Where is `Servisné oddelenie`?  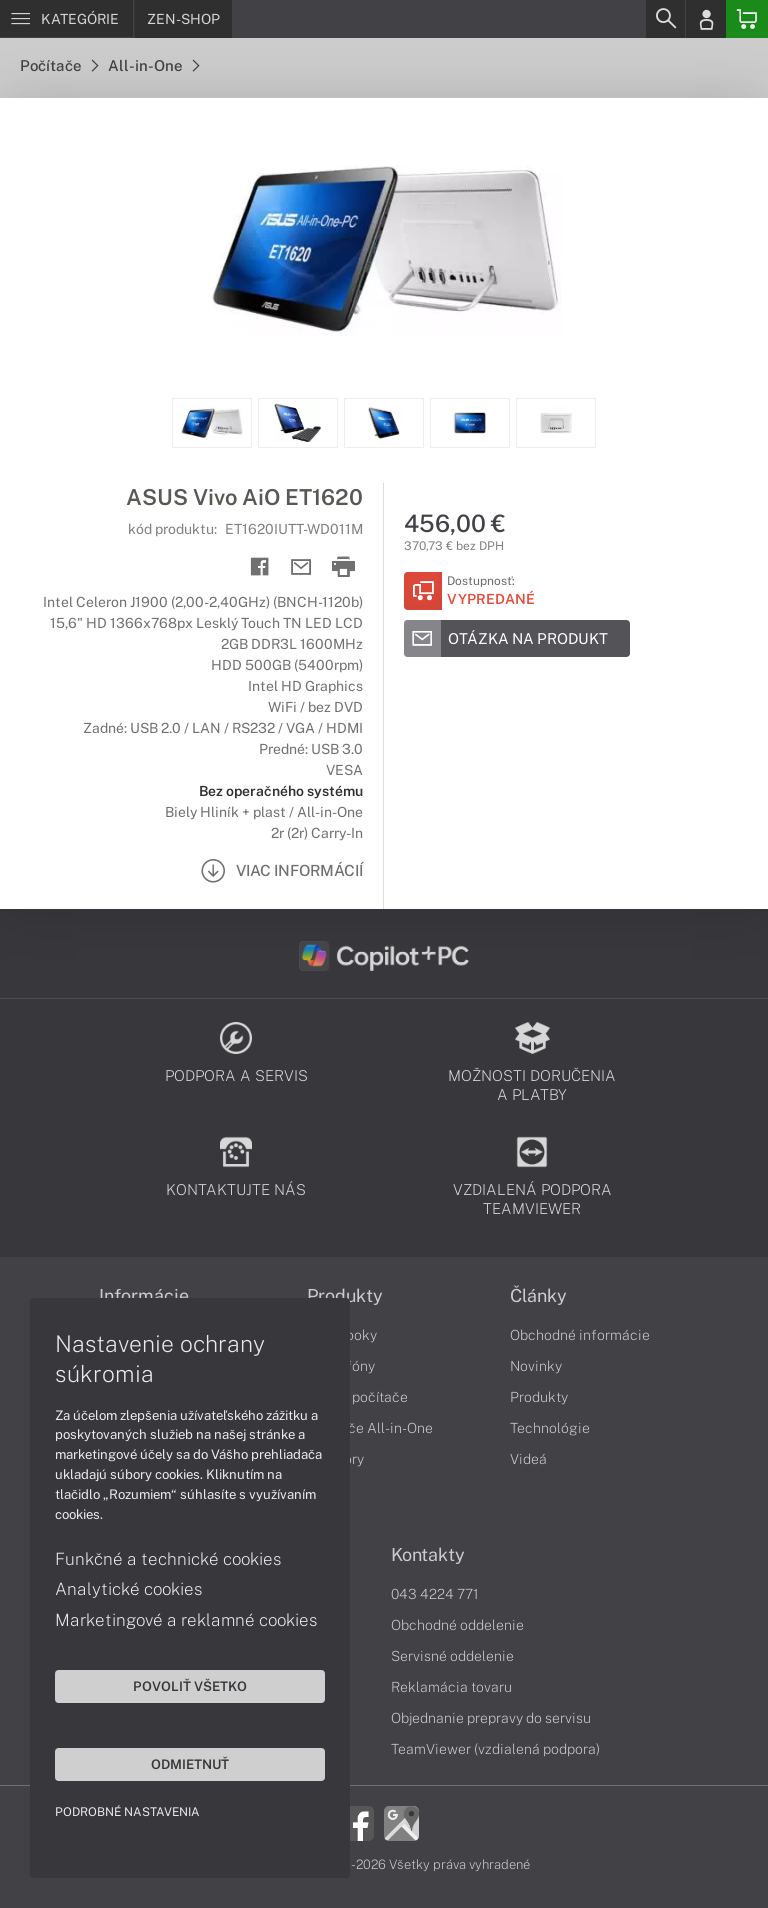 Servisné oddelenie is located at coordinates (452, 1656).